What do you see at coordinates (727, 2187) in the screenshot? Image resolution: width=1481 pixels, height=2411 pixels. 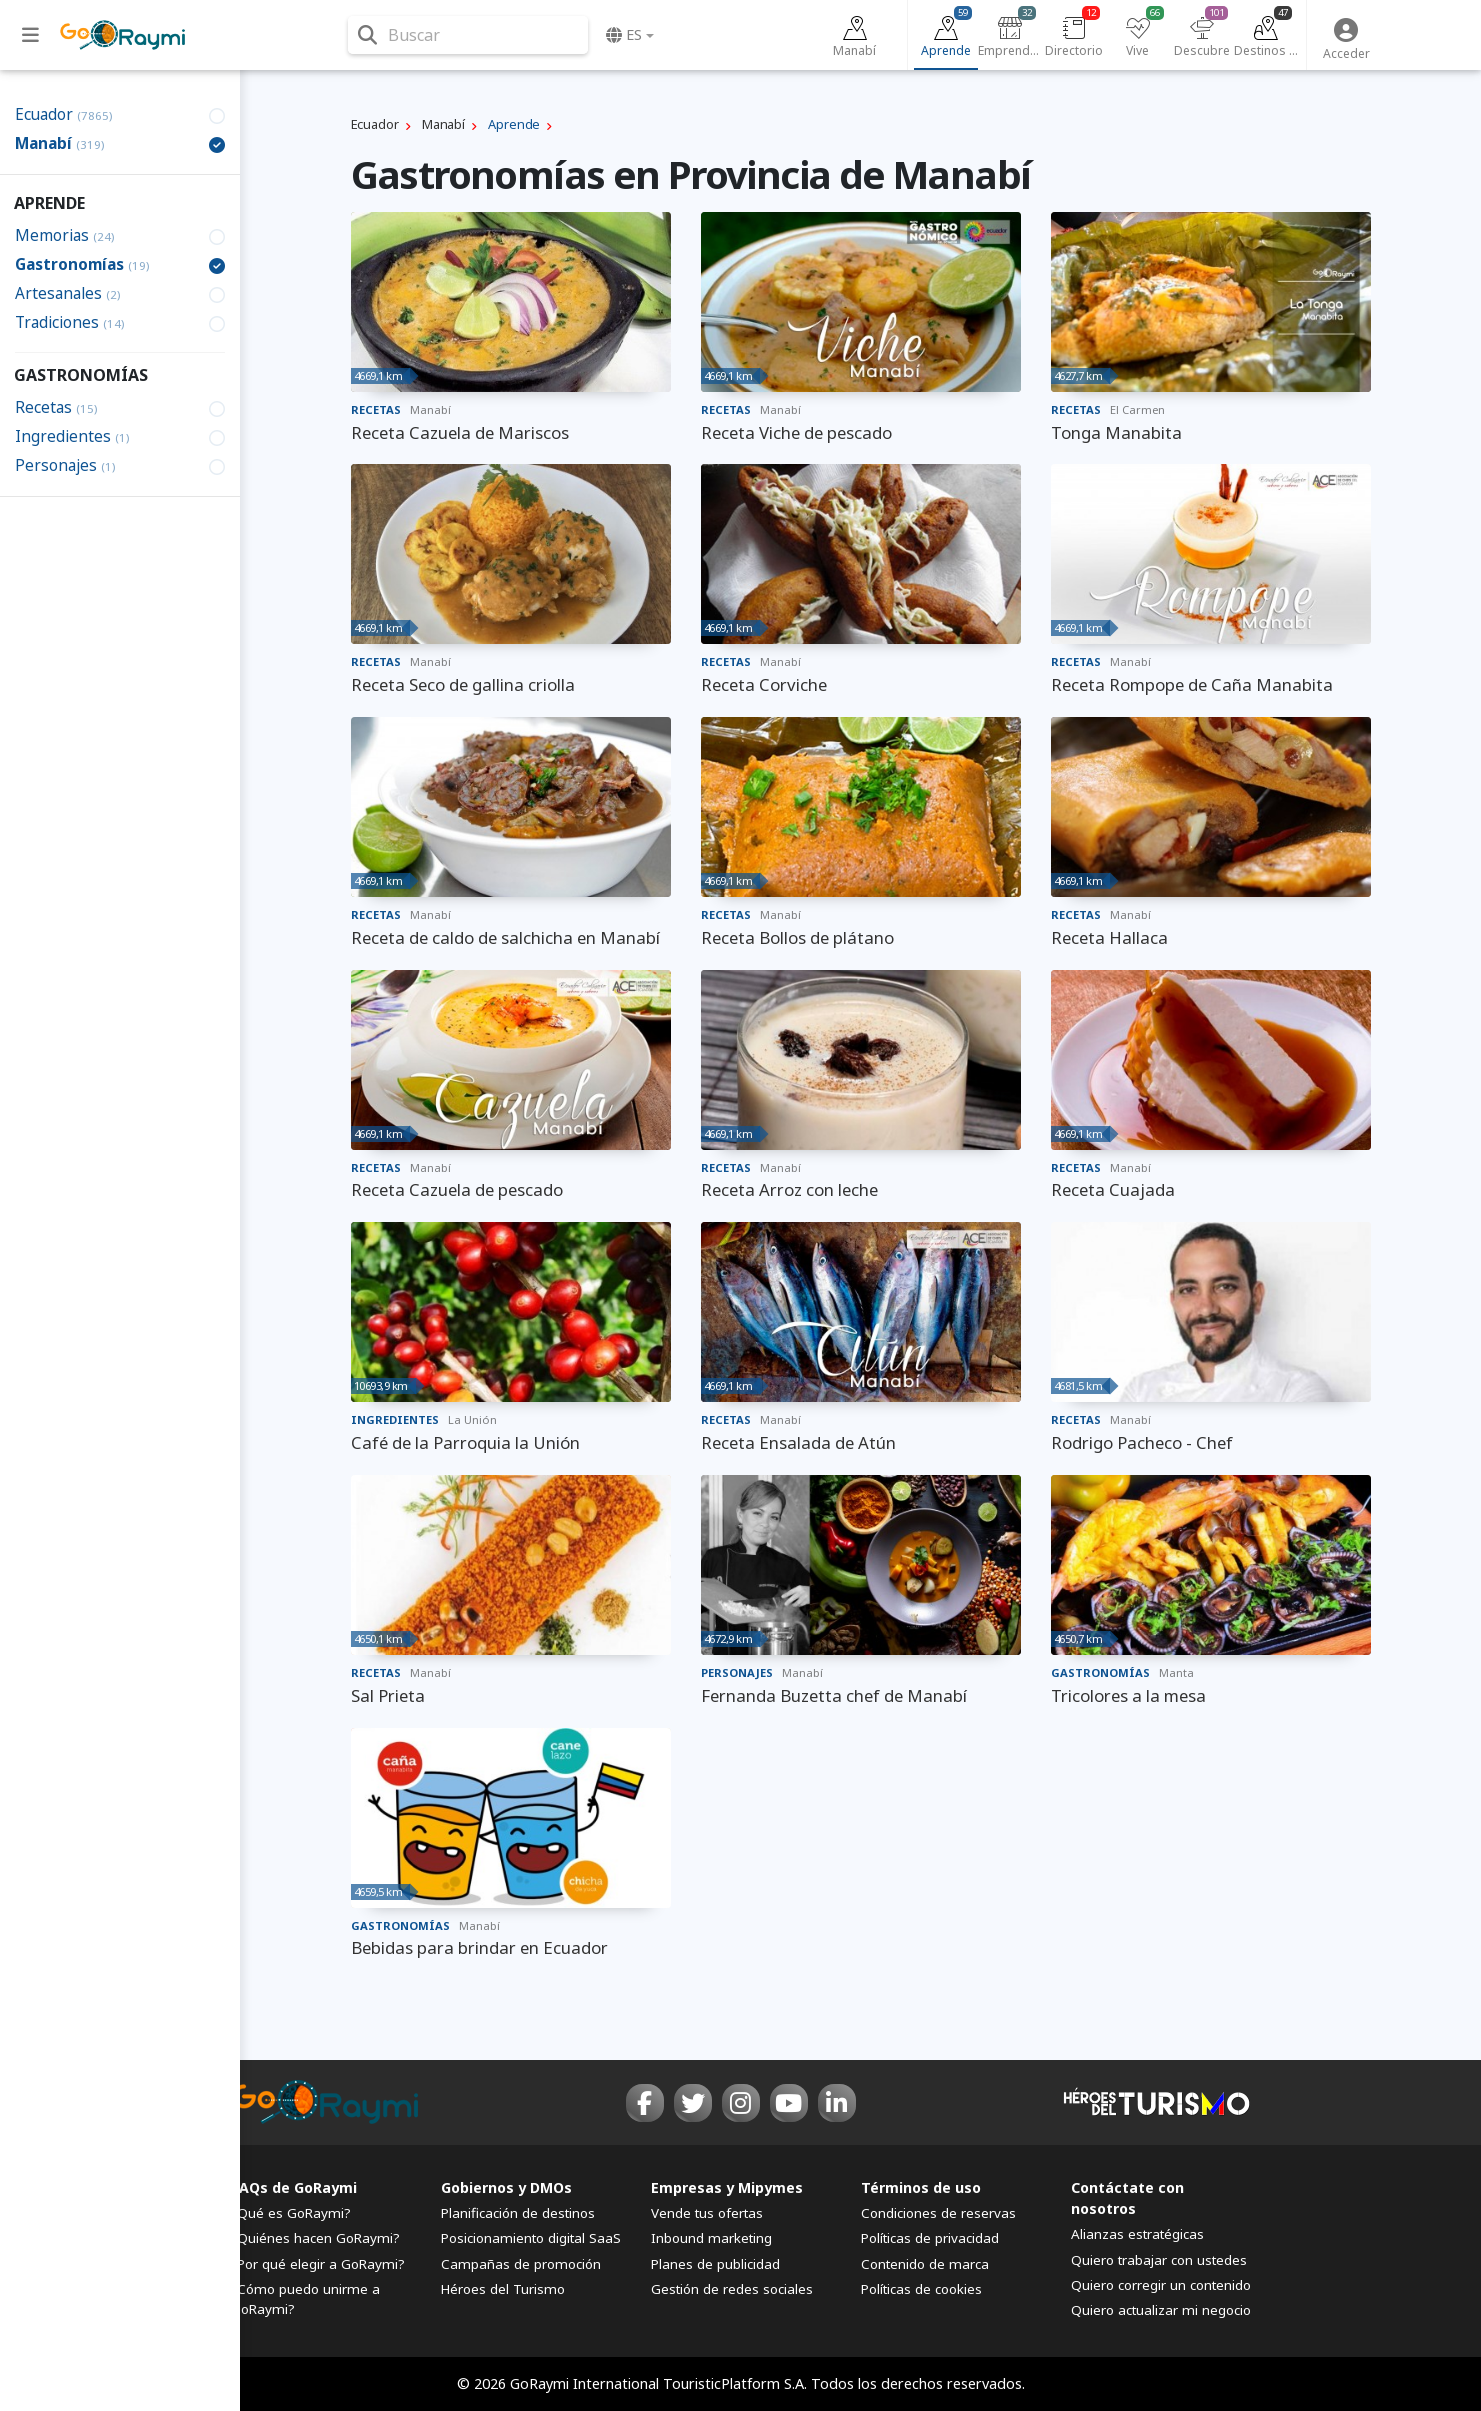 I see `Empresas y Mipymes` at bounding box center [727, 2187].